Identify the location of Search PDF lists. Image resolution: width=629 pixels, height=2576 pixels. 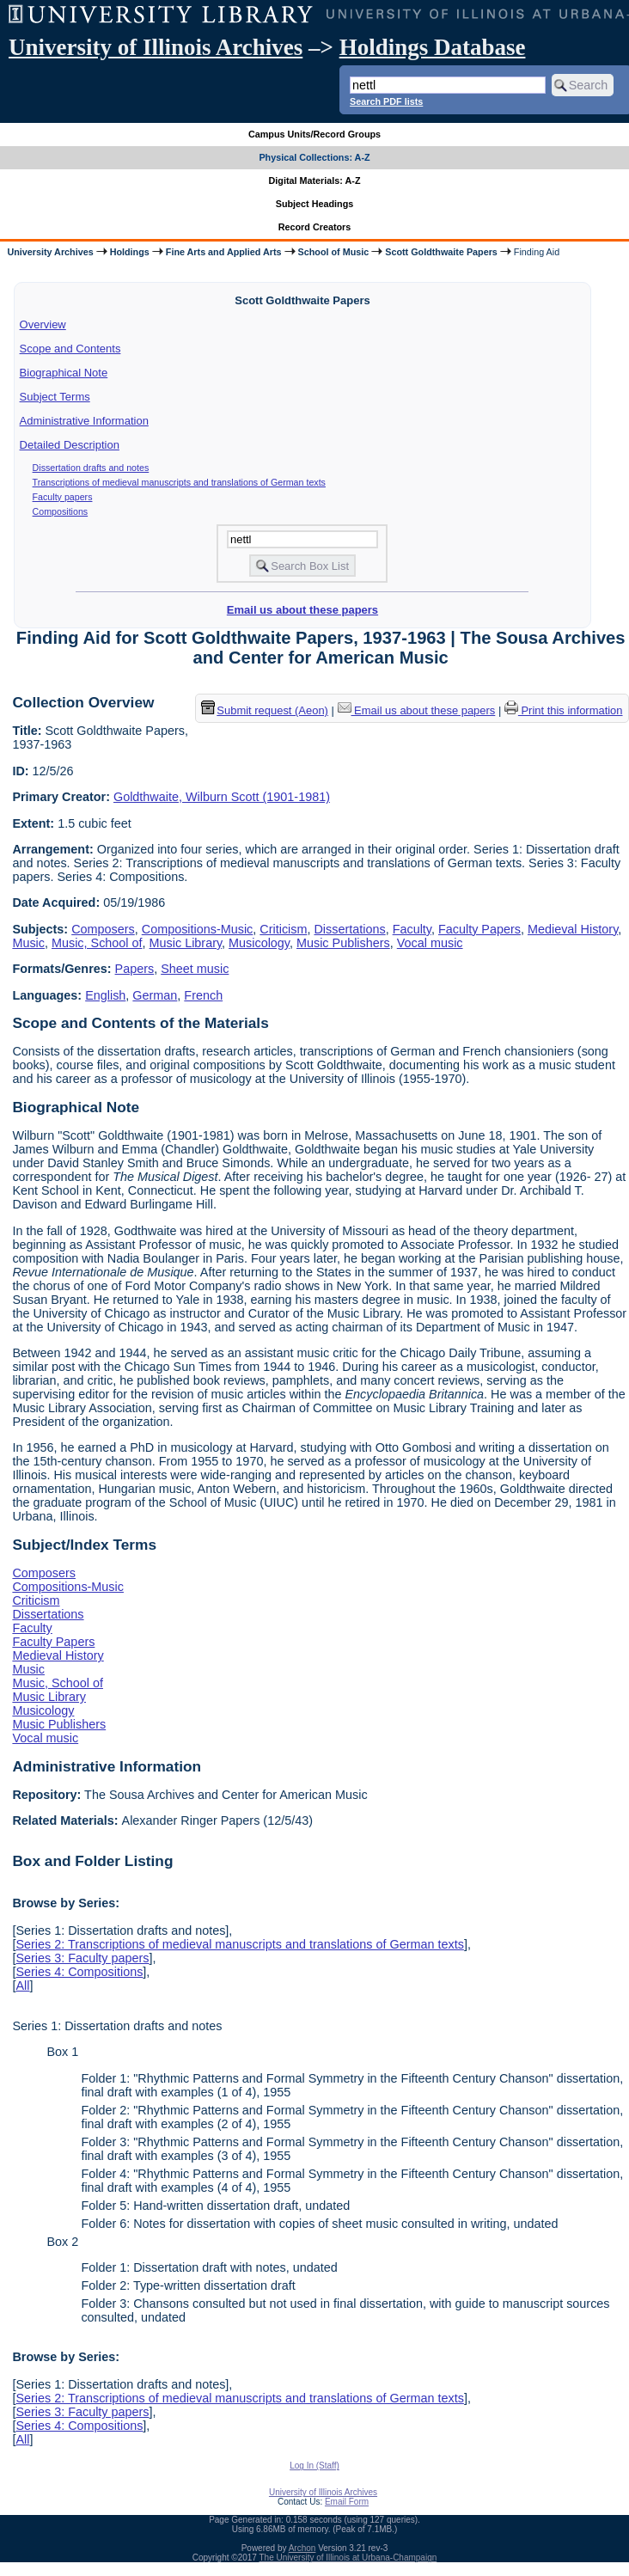
(386, 101).